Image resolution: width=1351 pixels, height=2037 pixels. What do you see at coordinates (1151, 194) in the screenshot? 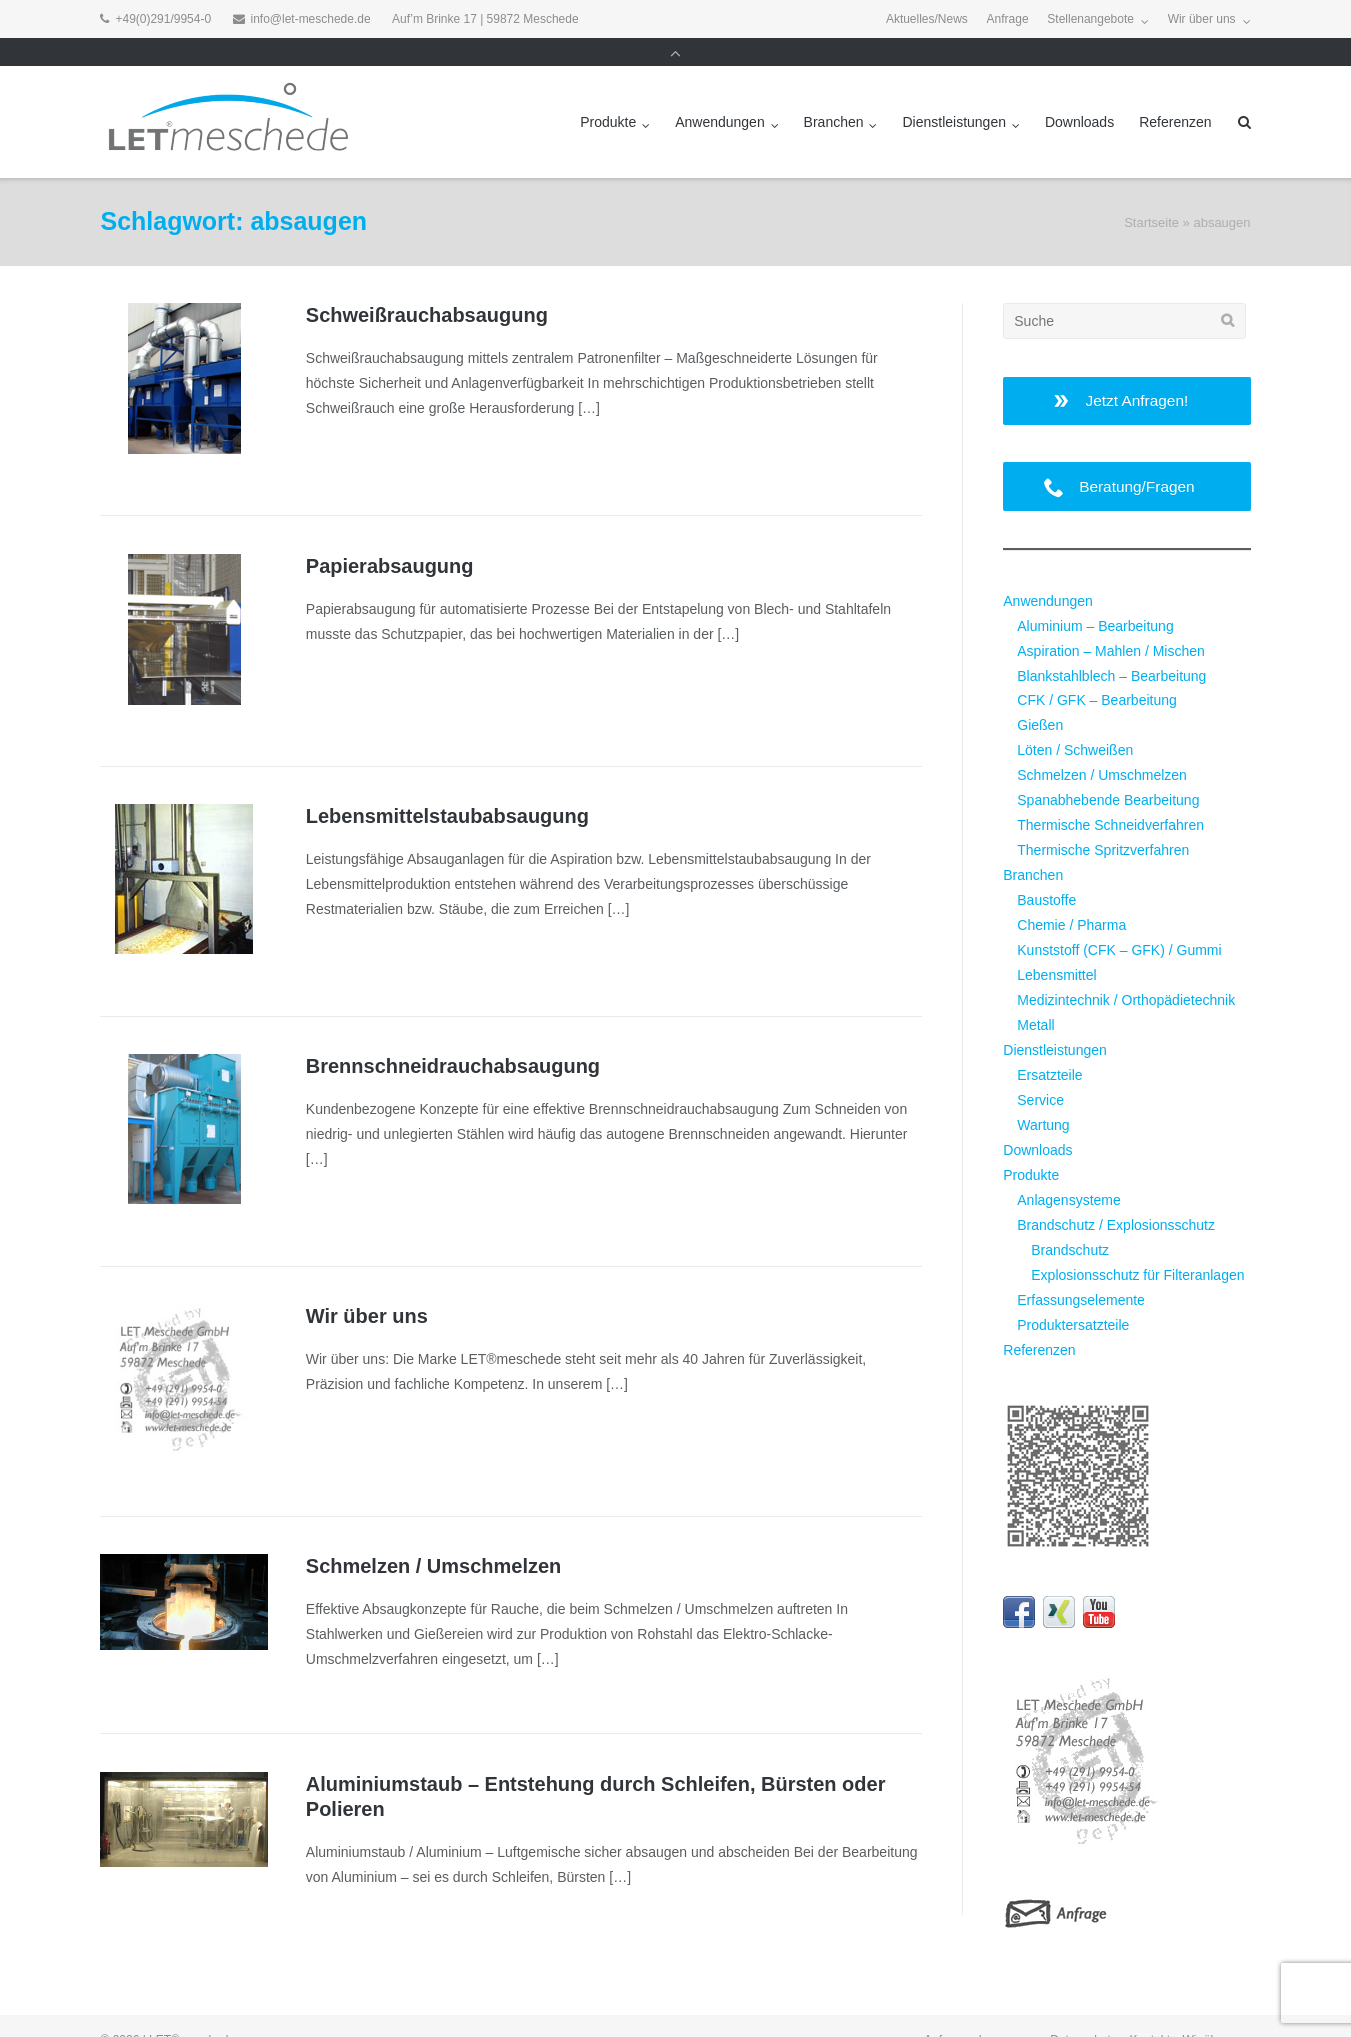
I see `Startseite` at bounding box center [1151, 194].